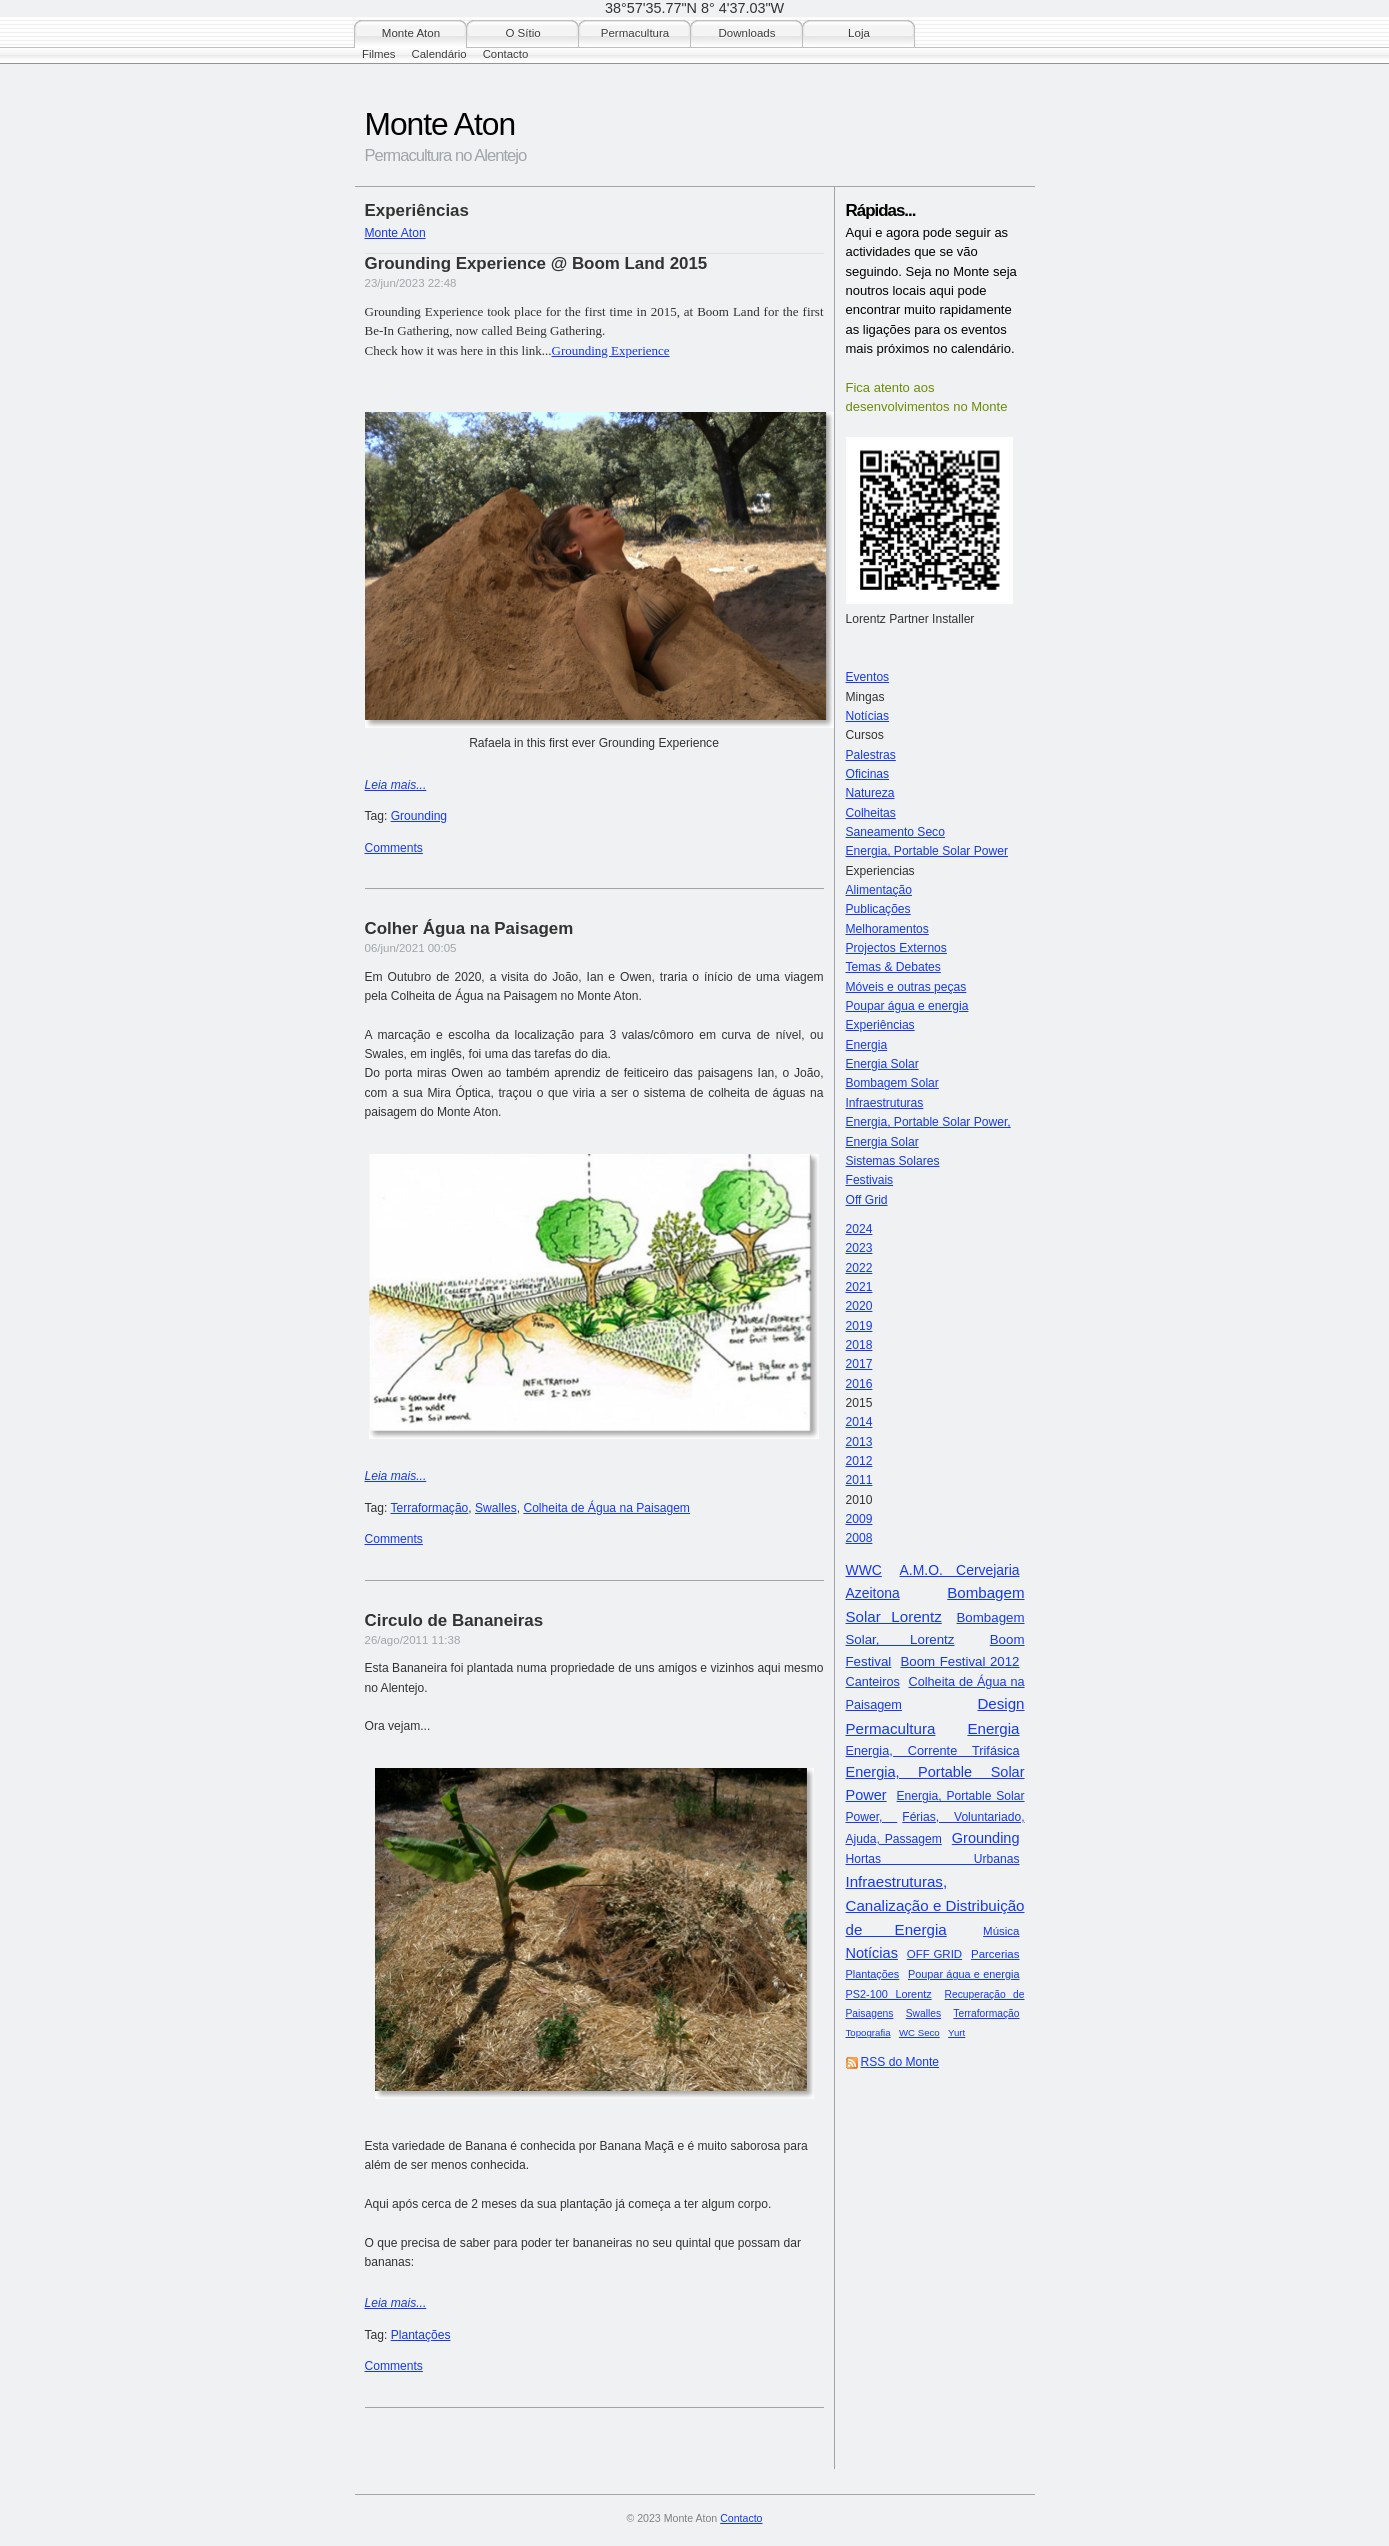 This screenshot has width=1389, height=2546. What do you see at coordinates (889, 1994) in the screenshot?
I see `PS2-100 Lorentz` at bounding box center [889, 1994].